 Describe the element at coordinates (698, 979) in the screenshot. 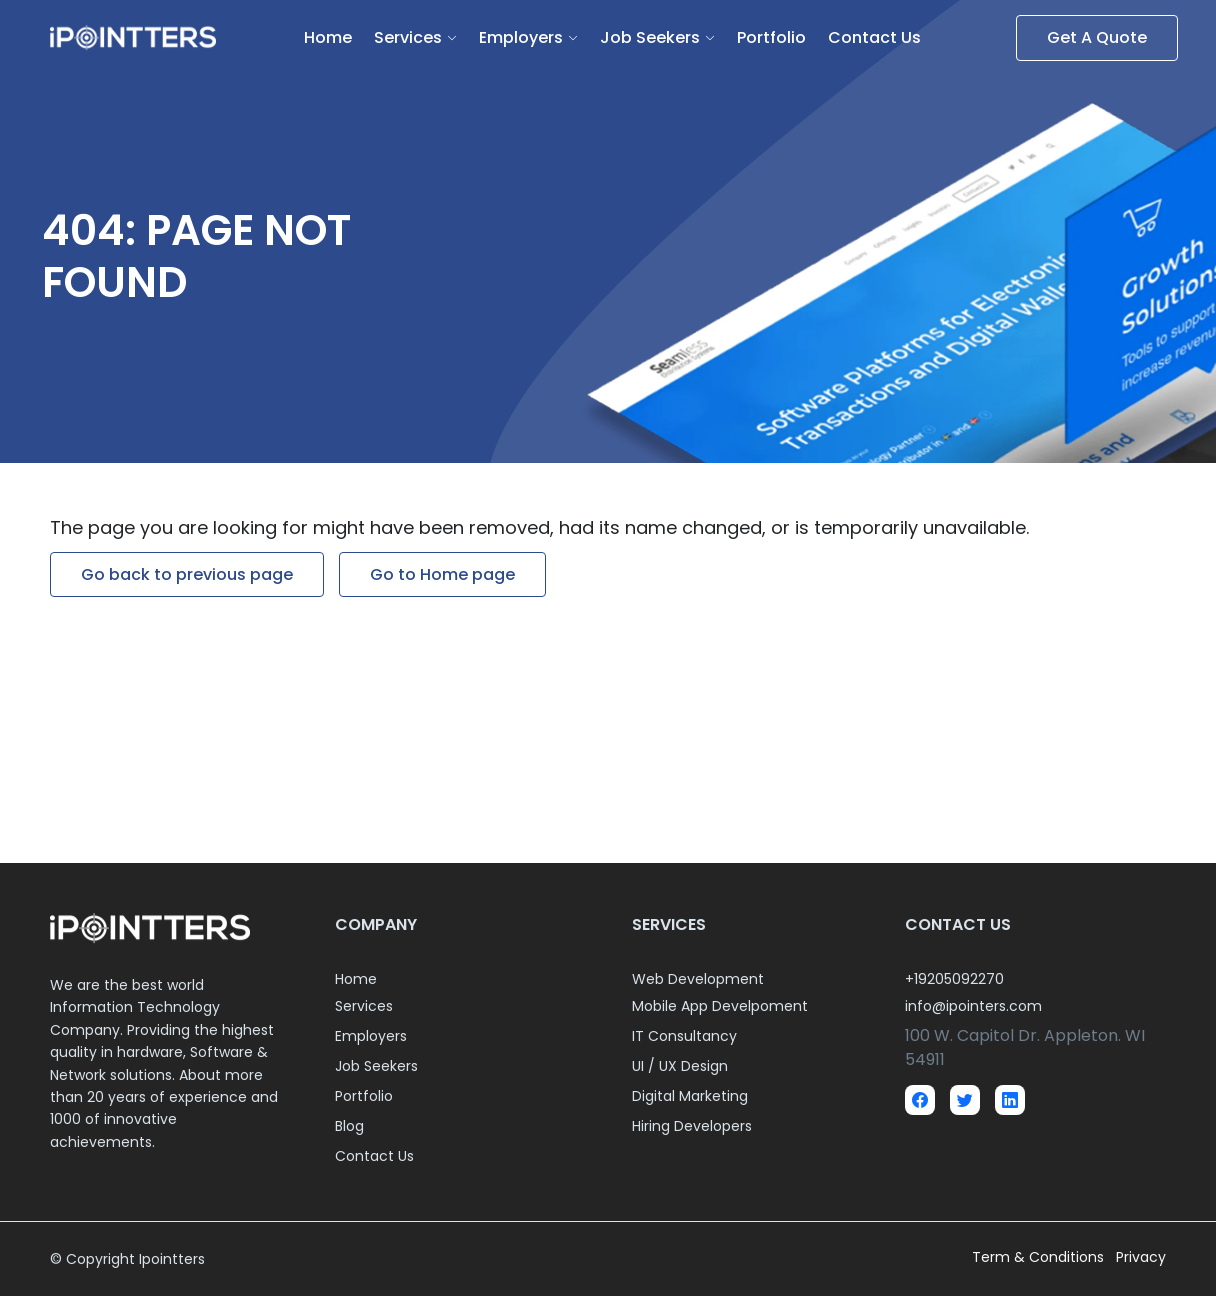

I see `Web Development` at that location.